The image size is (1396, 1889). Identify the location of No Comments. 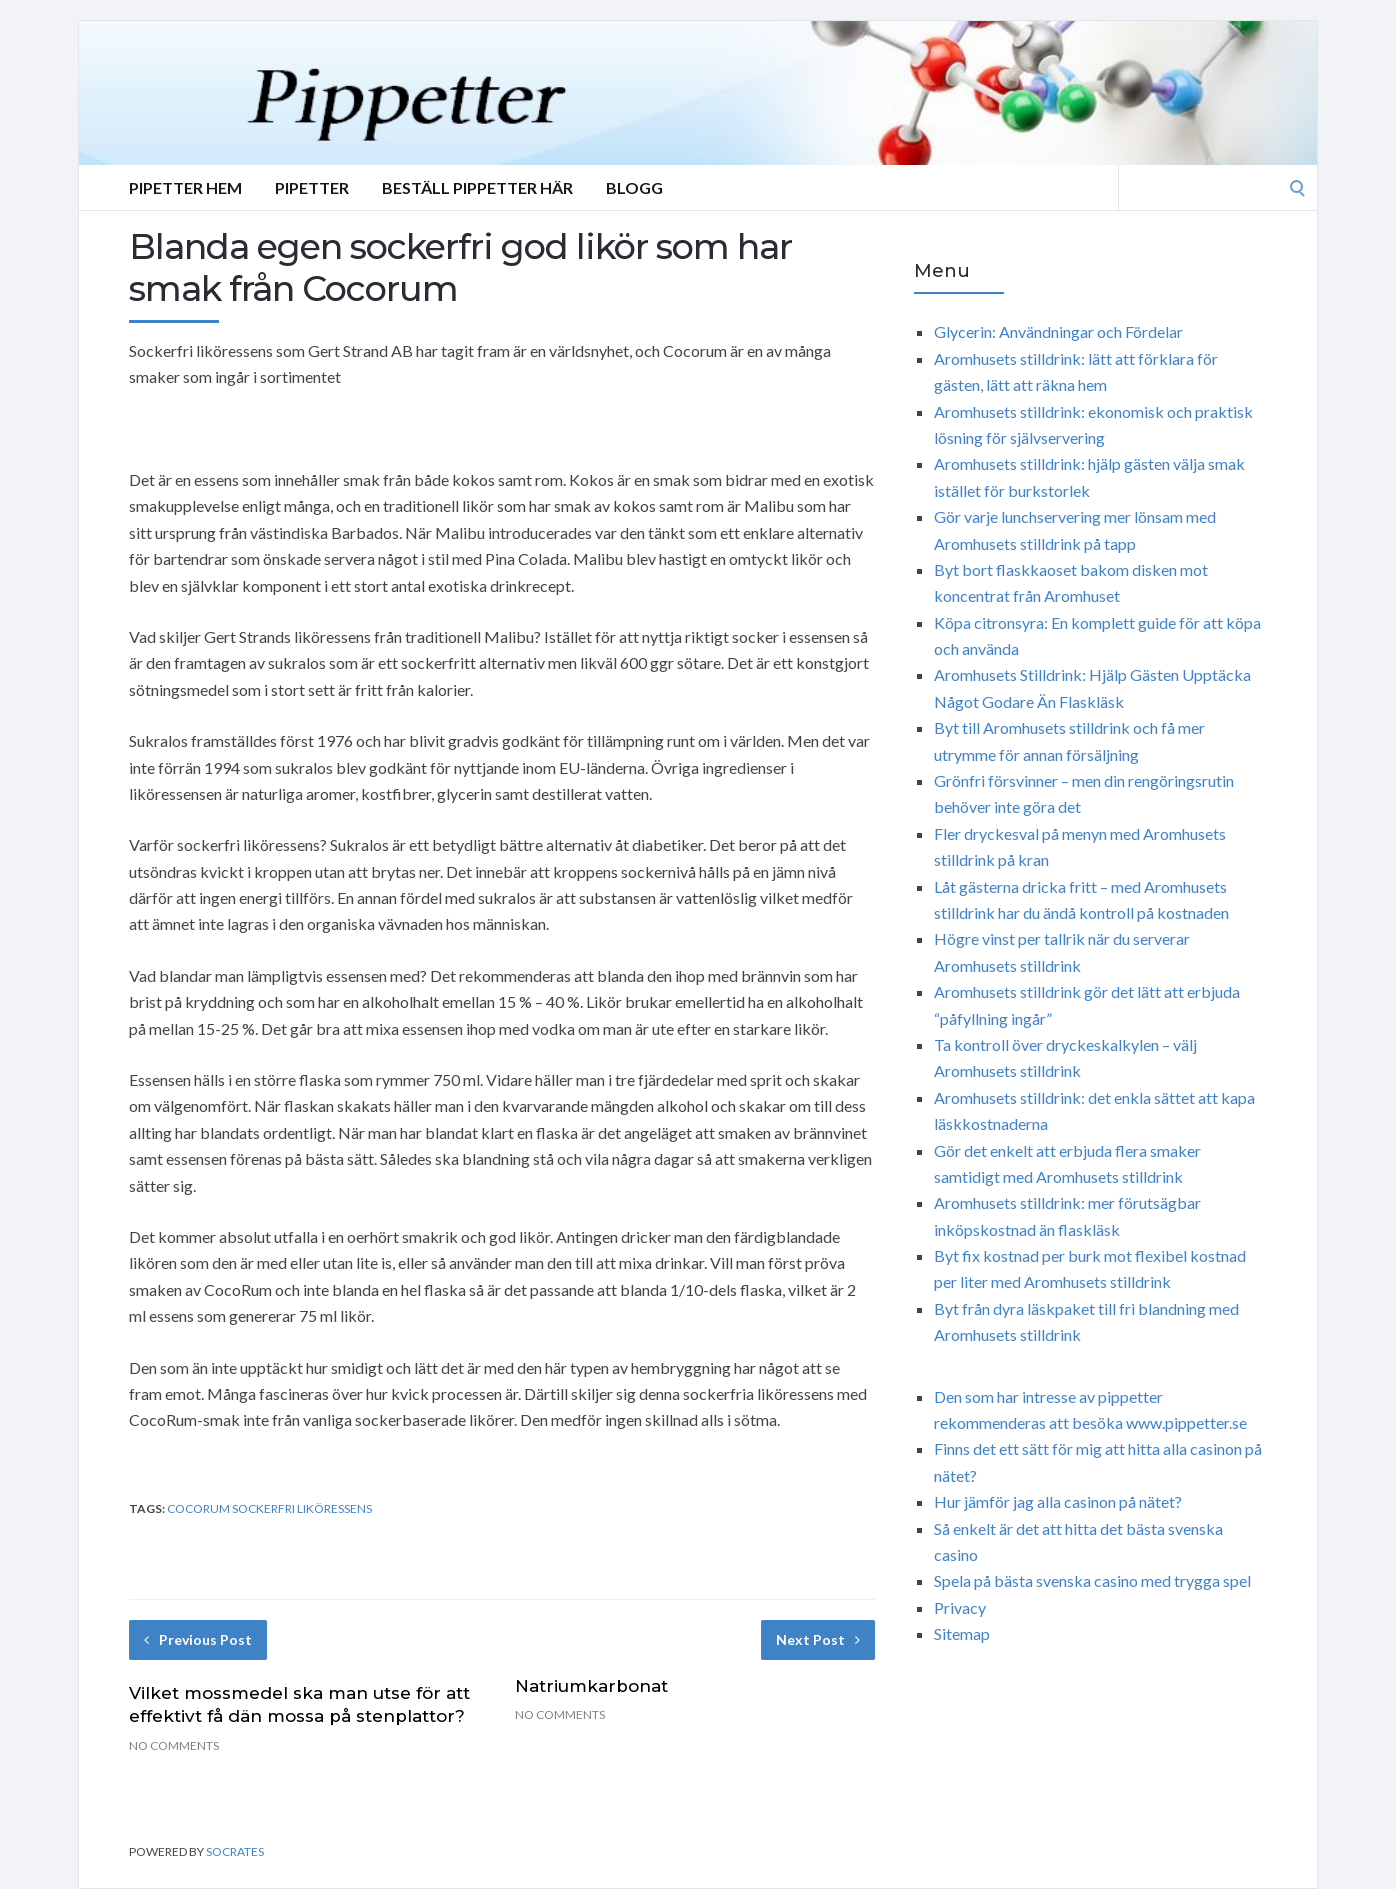
(174, 1745).